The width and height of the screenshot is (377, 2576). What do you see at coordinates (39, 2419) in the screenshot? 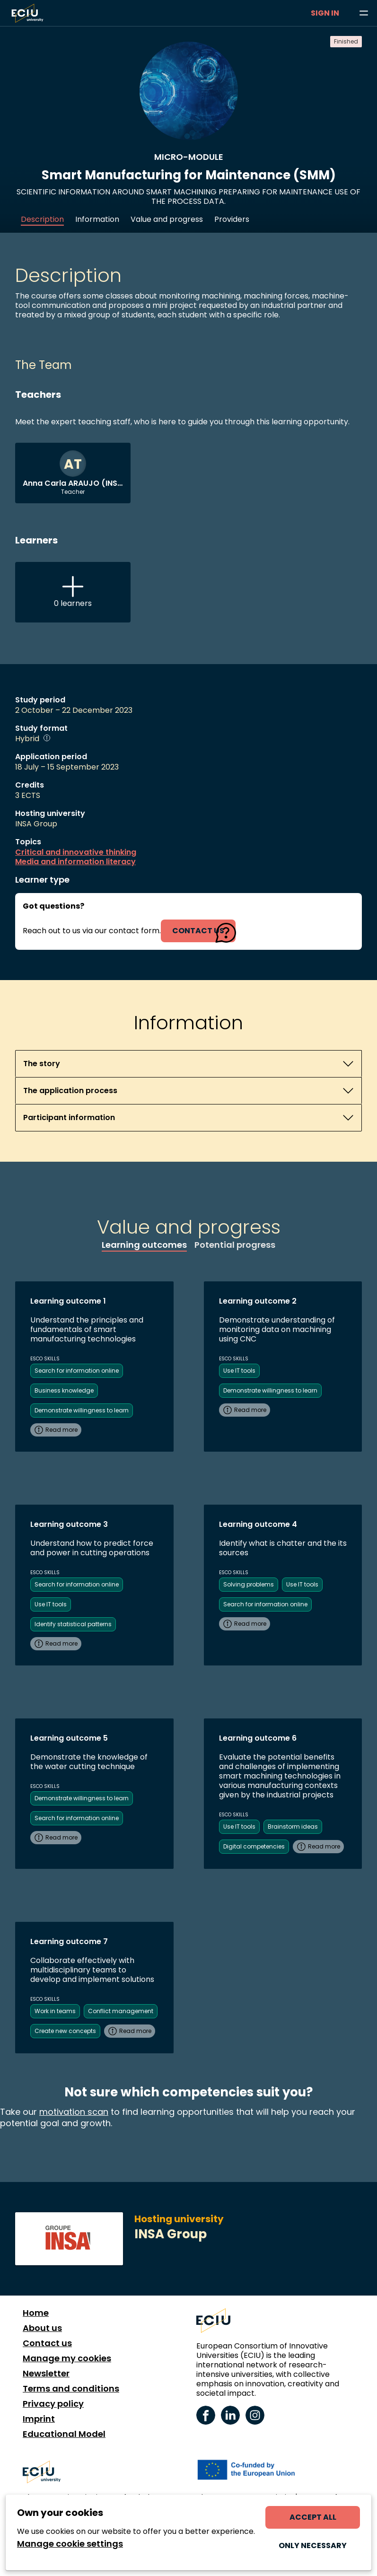
I see `Imprint` at bounding box center [39, 2419].